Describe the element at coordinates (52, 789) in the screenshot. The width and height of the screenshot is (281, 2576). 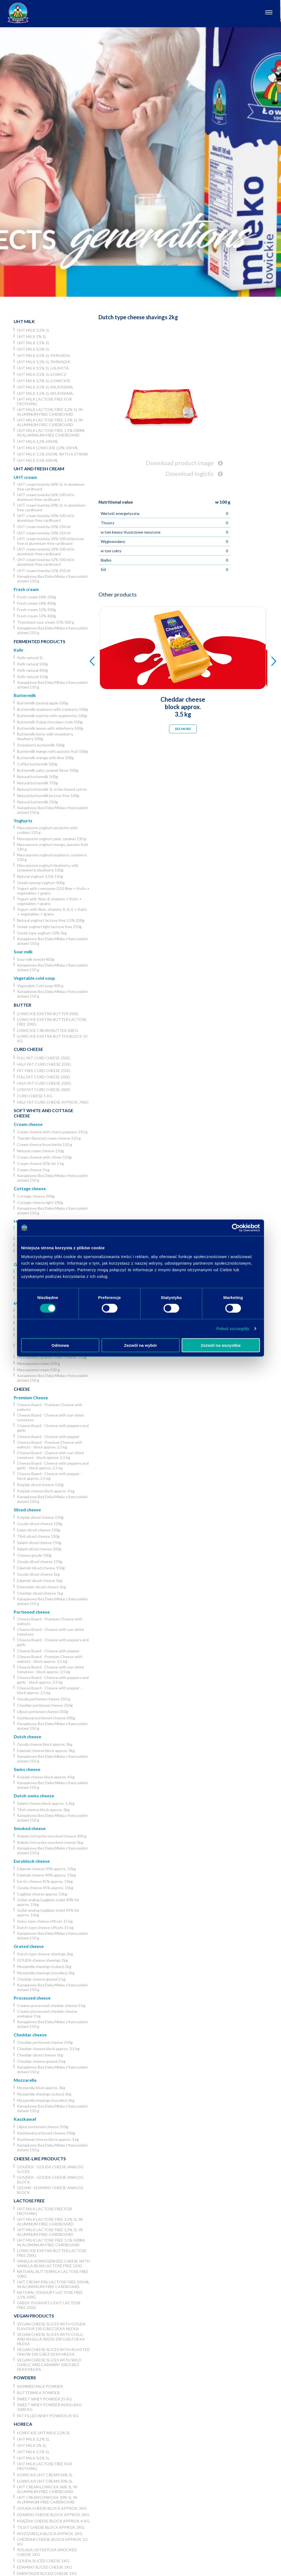
I see `Natural buttermilk 1L in bio-based catron` at that location.